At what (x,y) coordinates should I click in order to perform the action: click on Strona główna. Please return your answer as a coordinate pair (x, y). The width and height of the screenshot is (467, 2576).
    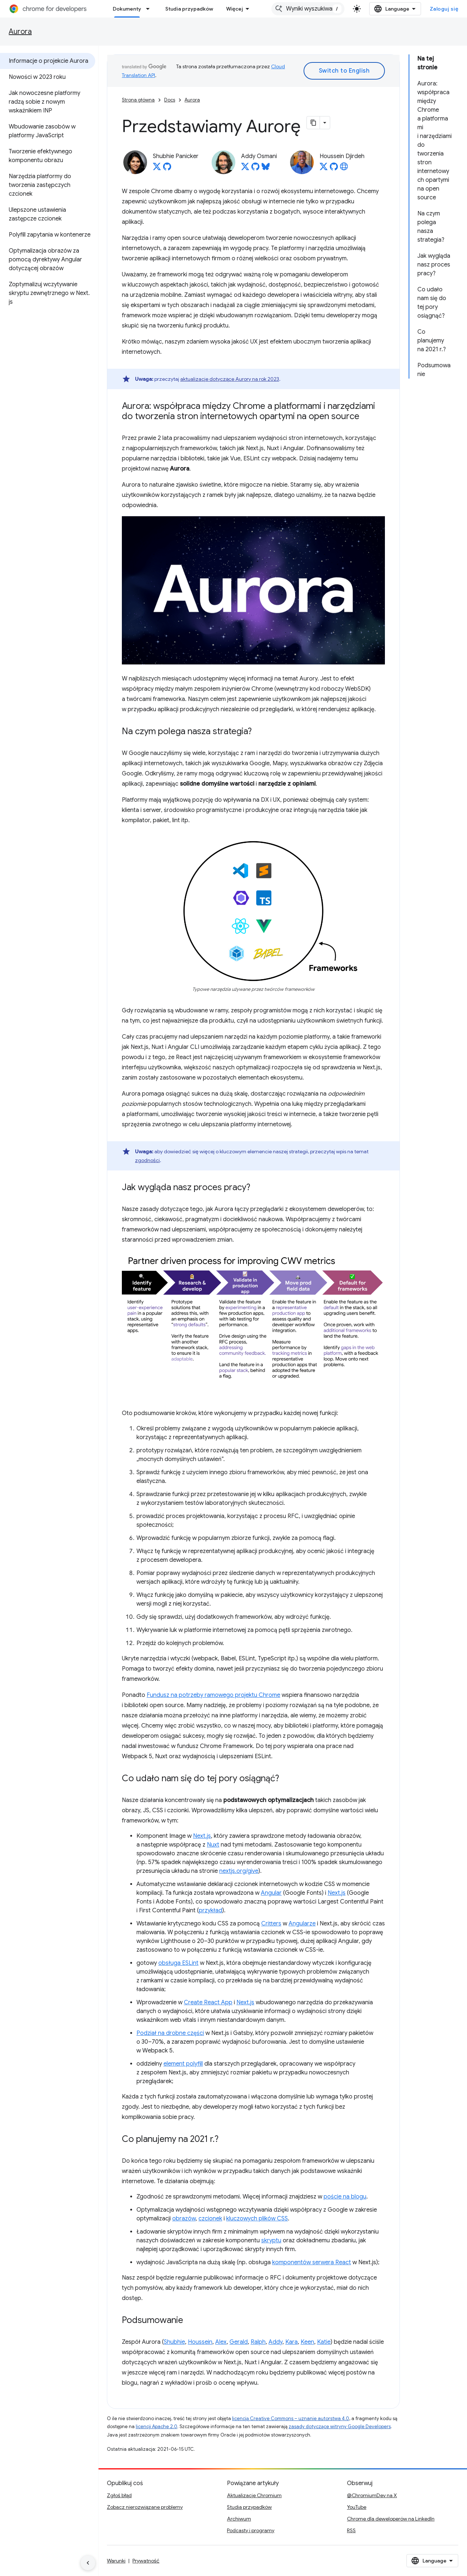
    Looking at the image, I should click on (138, 100).